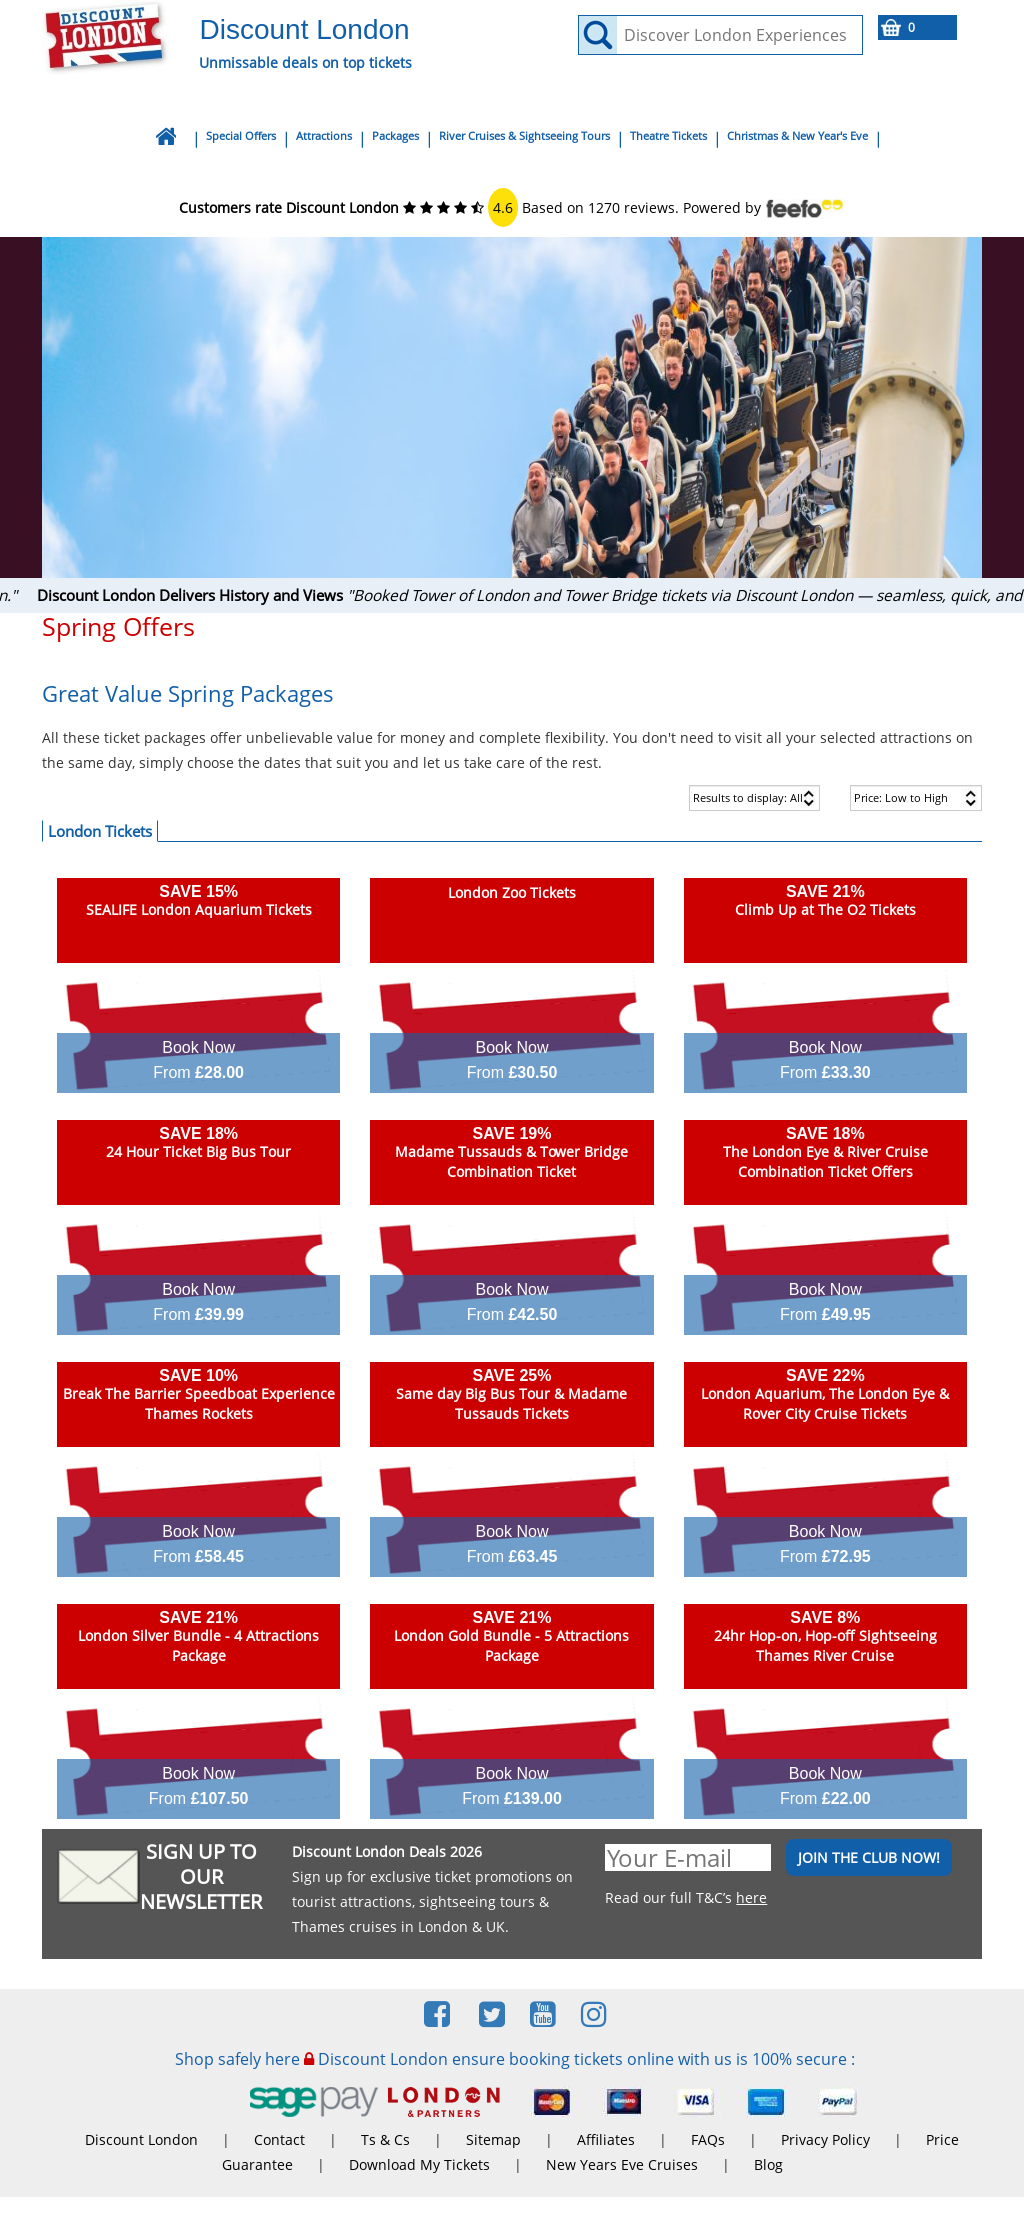  What do you see at coordinates (241, 135) in the screenshot?
I see `Special Offers` at bounding box center [241, 135].